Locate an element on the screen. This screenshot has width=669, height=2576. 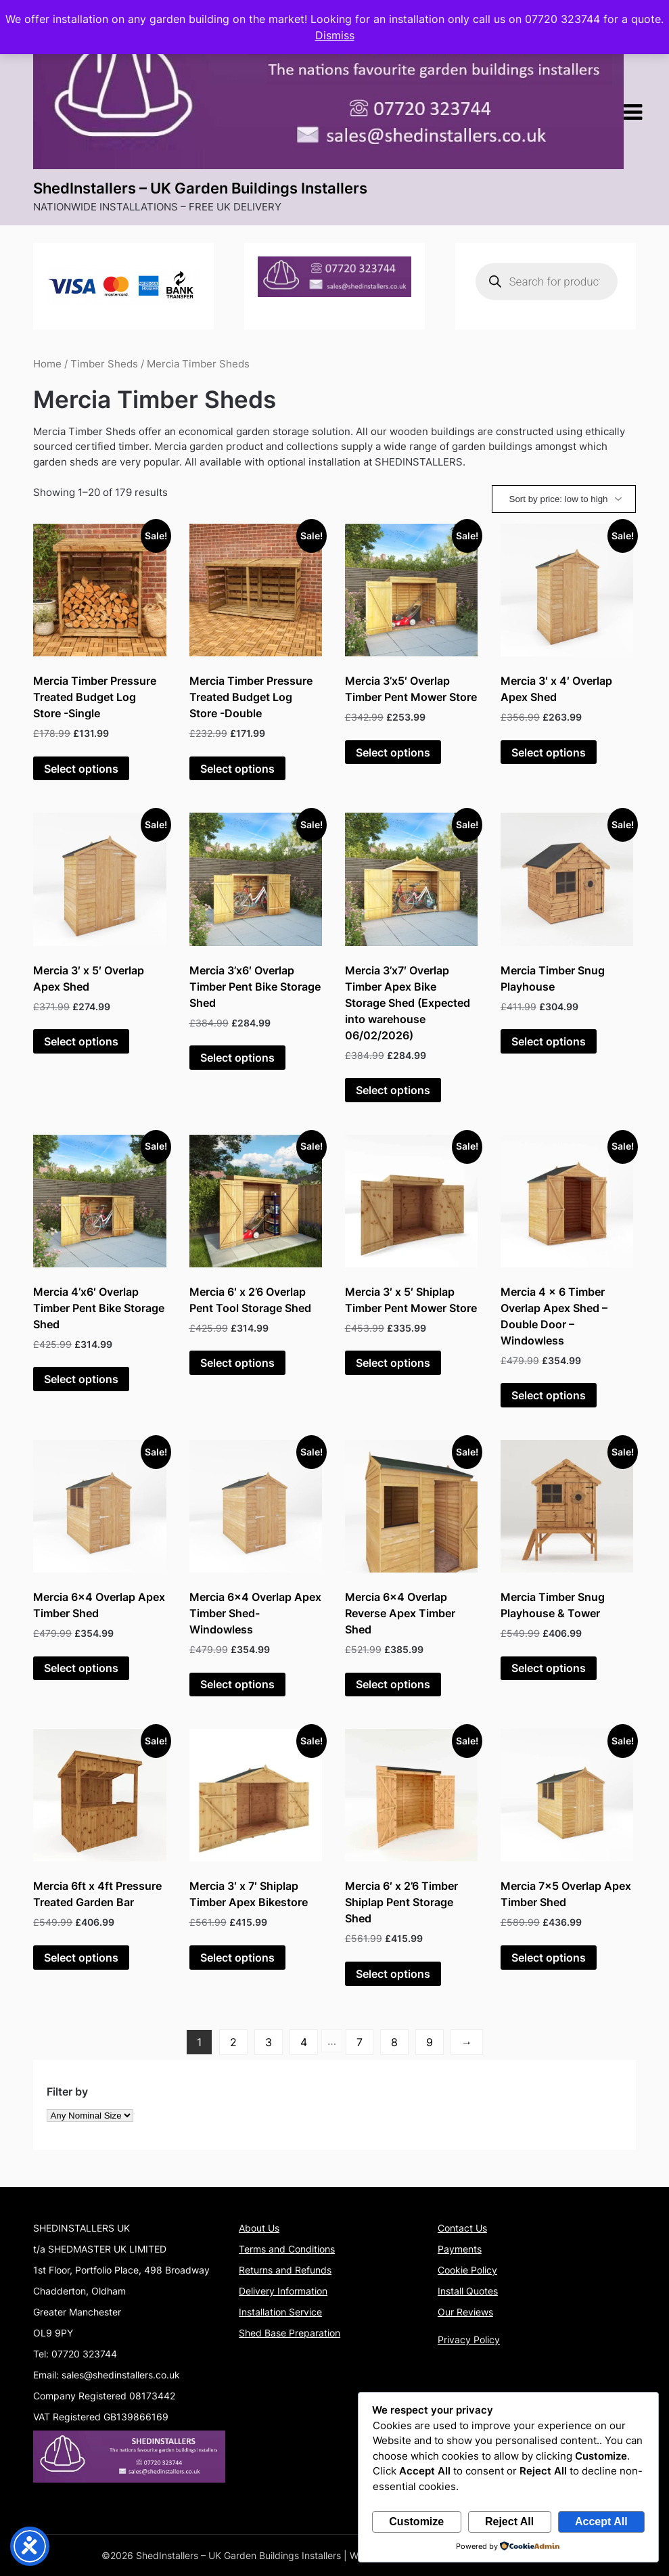
Select options [Add to basket: “Mercia 3' x 7' Shiplap Timber Apex Bikestore”] is located at coordinates (237, 1957).